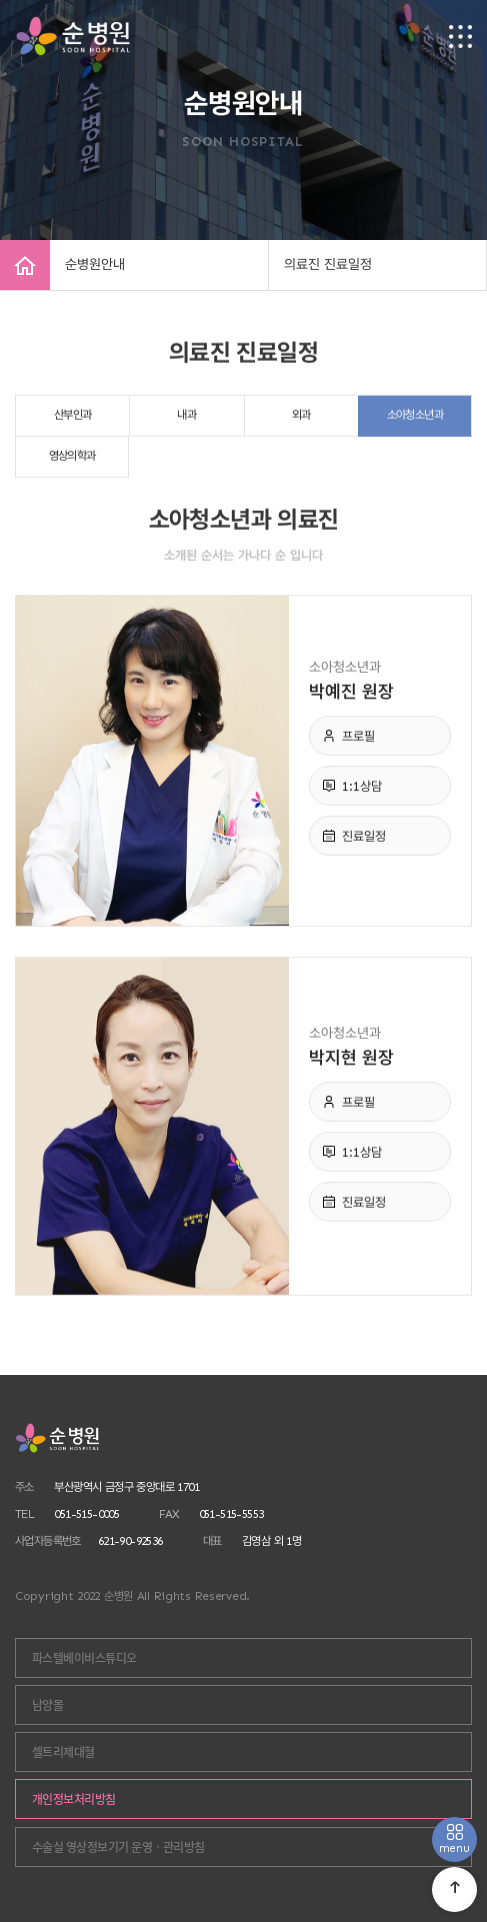  I want to click on 1:1상담, so click(362, 791).